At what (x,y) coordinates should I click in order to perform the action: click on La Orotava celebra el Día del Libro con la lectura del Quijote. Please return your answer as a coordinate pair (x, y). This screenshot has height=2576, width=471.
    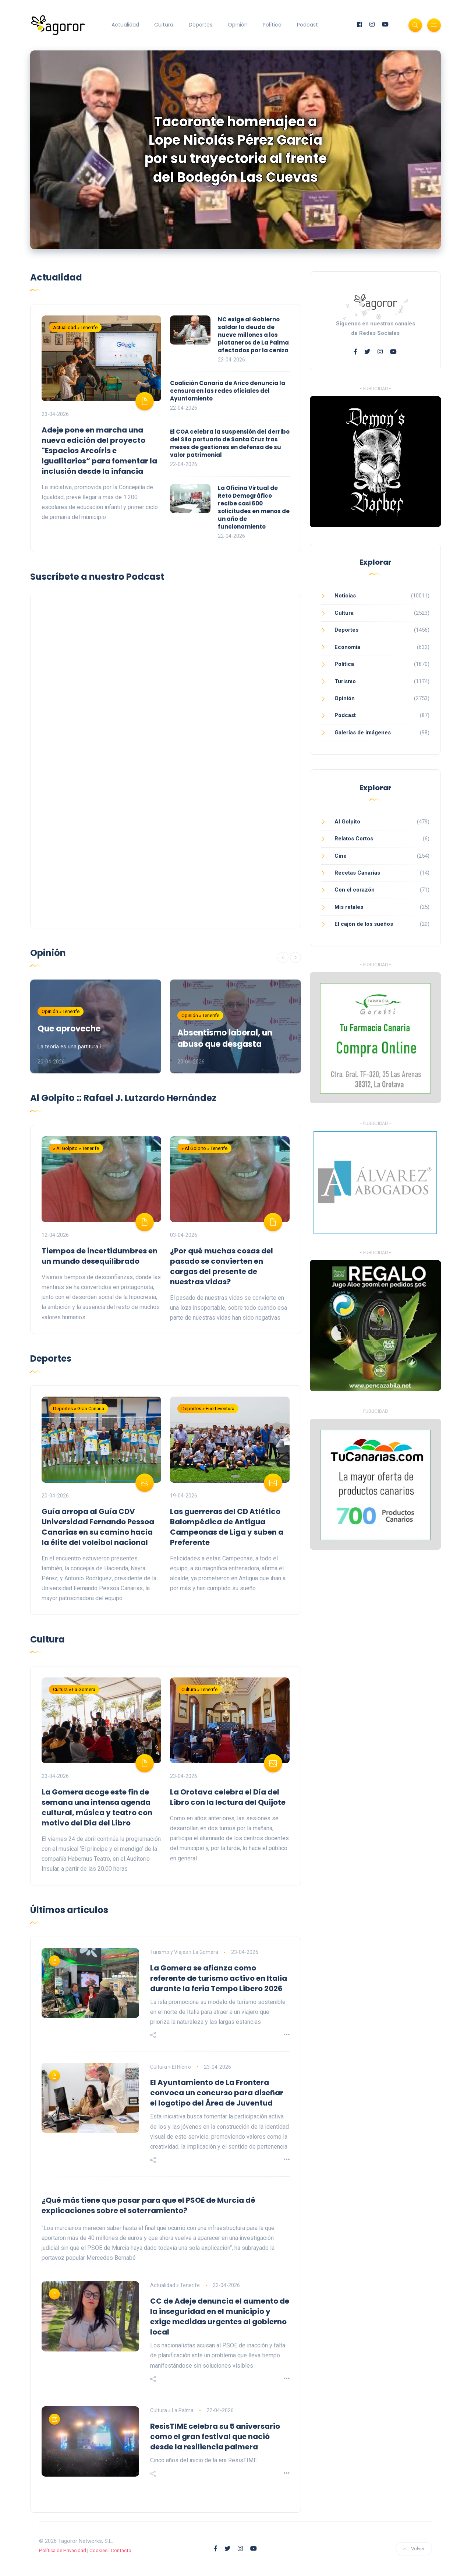
    Looking at the image, I should click on (228, 1797).